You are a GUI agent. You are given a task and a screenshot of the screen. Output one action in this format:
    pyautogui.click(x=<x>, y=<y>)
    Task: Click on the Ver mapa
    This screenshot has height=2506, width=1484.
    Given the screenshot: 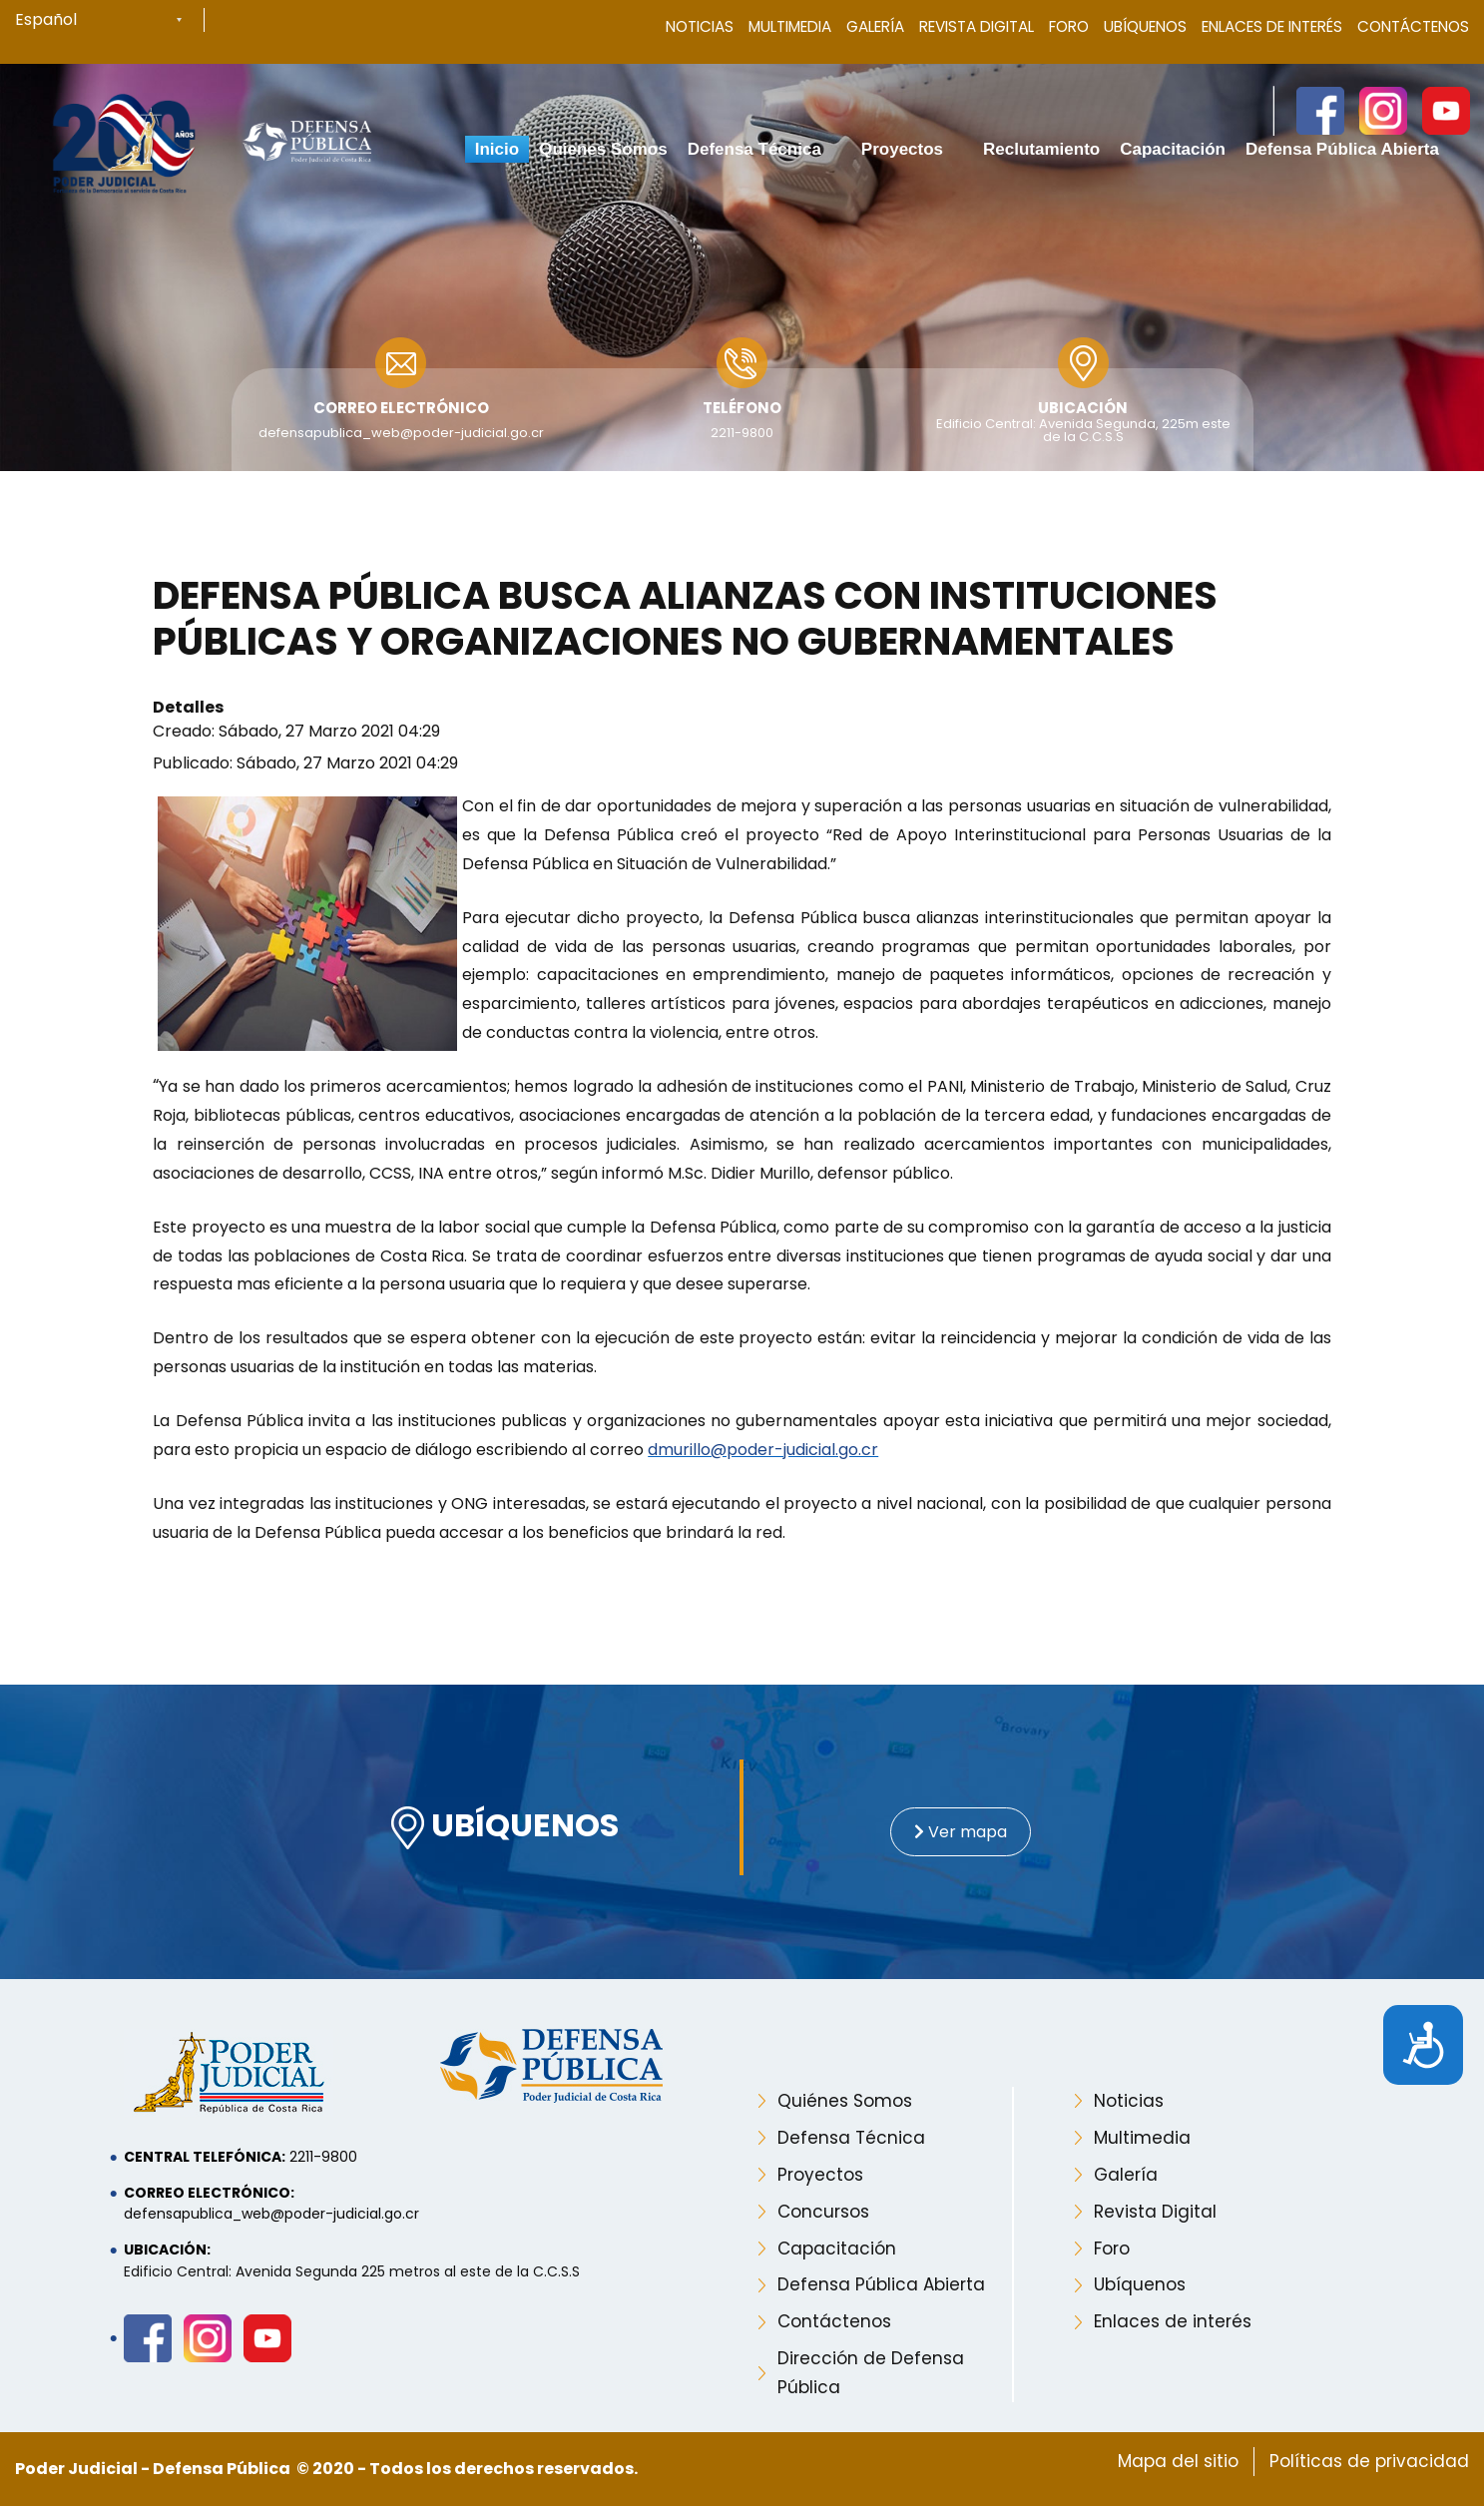 What is the action you would take?
    pyautogui.click(x=960, y=1831)
    